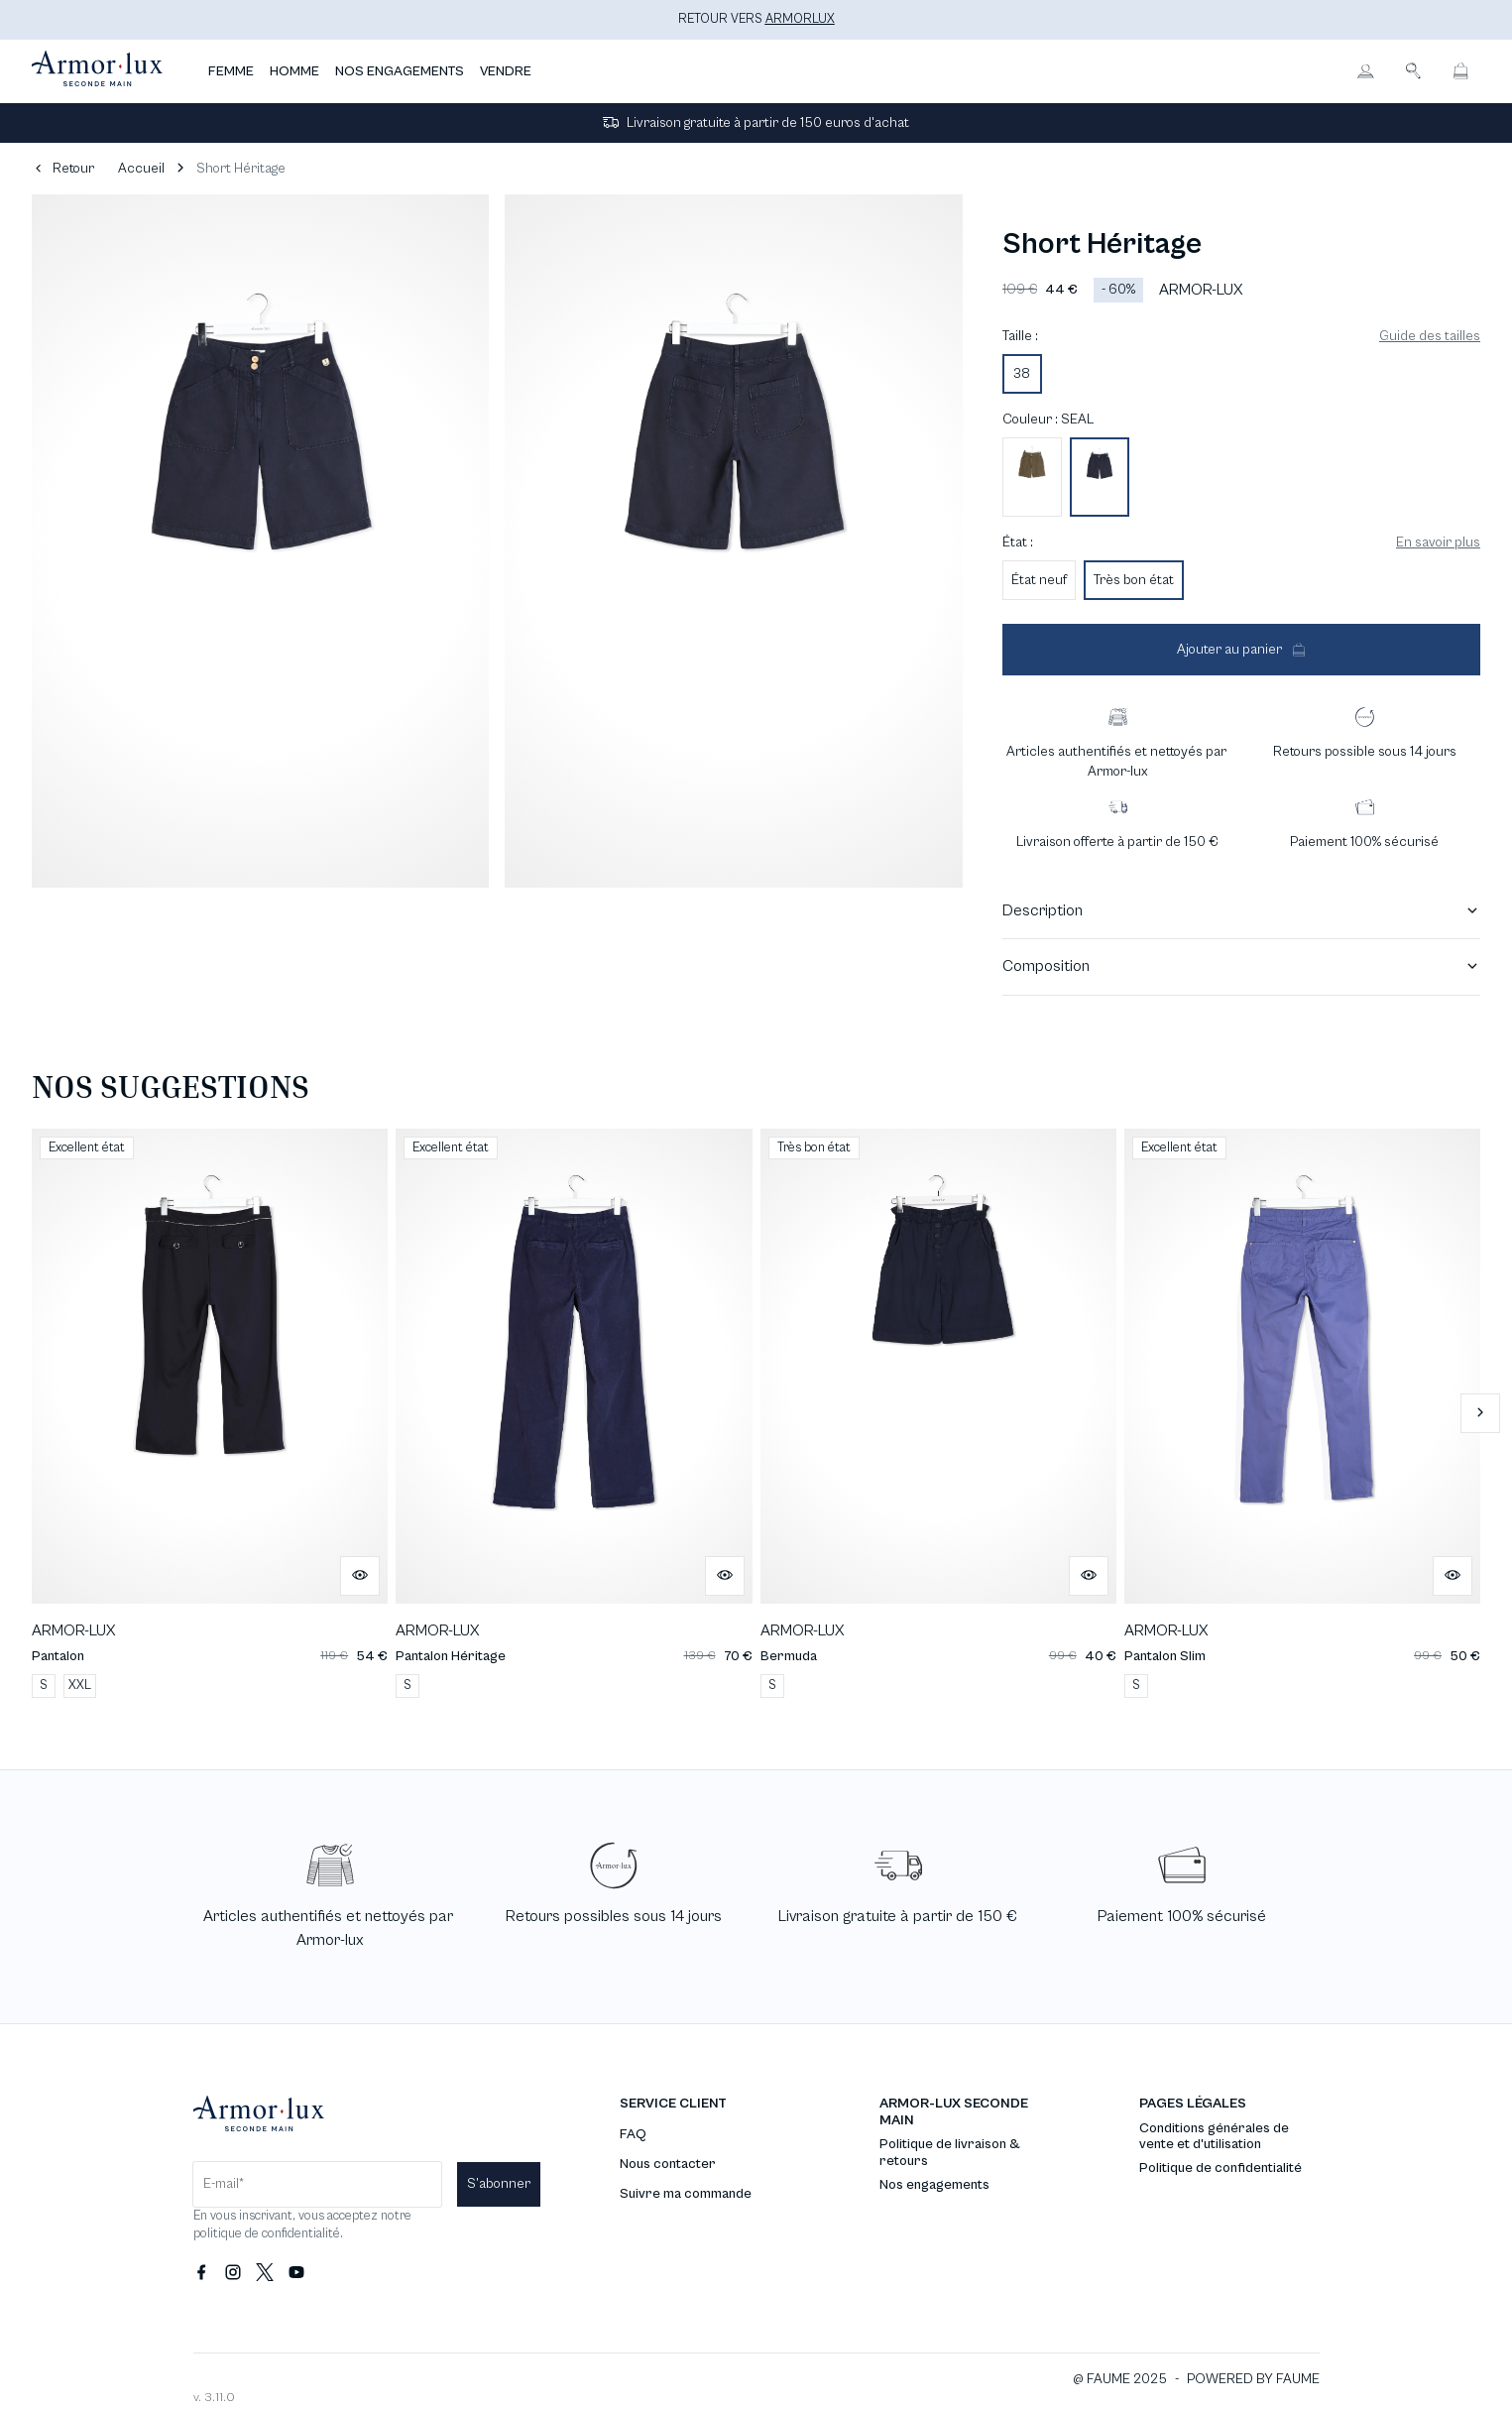 The image size is (1512, 2410). Describe the element at coordinates (1017, 542) in the screenshot. I see `État :` at that location.